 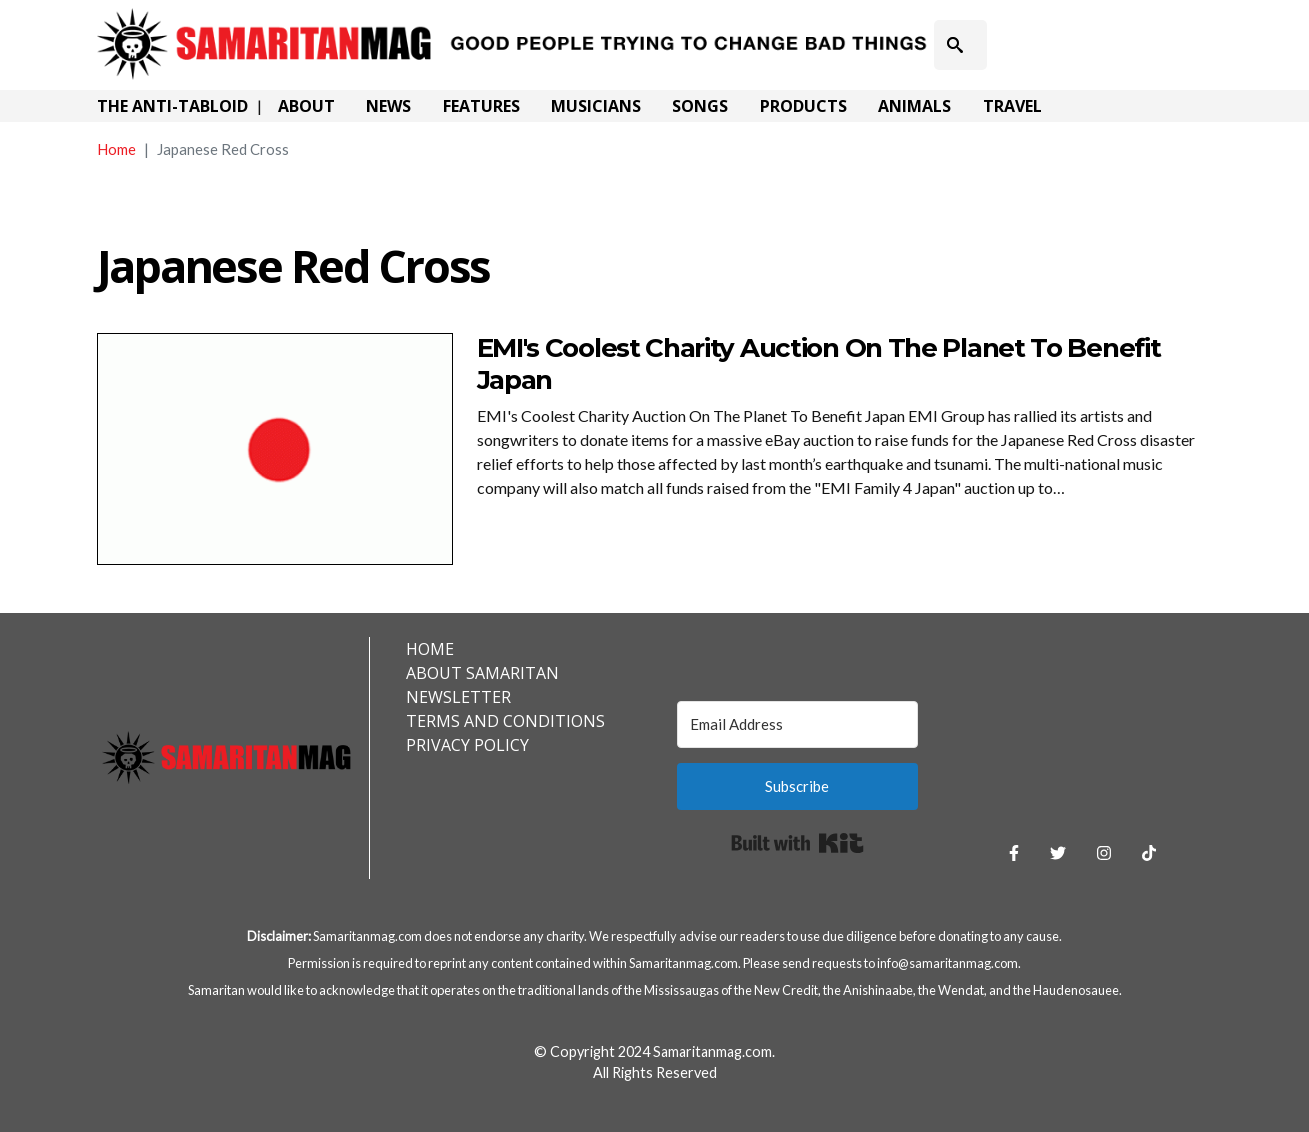 What do you see at coordinates (819, 363) in the screenshot?
I see `EMI's Coolest Charity Auction On The Planet To Benefit Japan` at bounding box center [819, 363].